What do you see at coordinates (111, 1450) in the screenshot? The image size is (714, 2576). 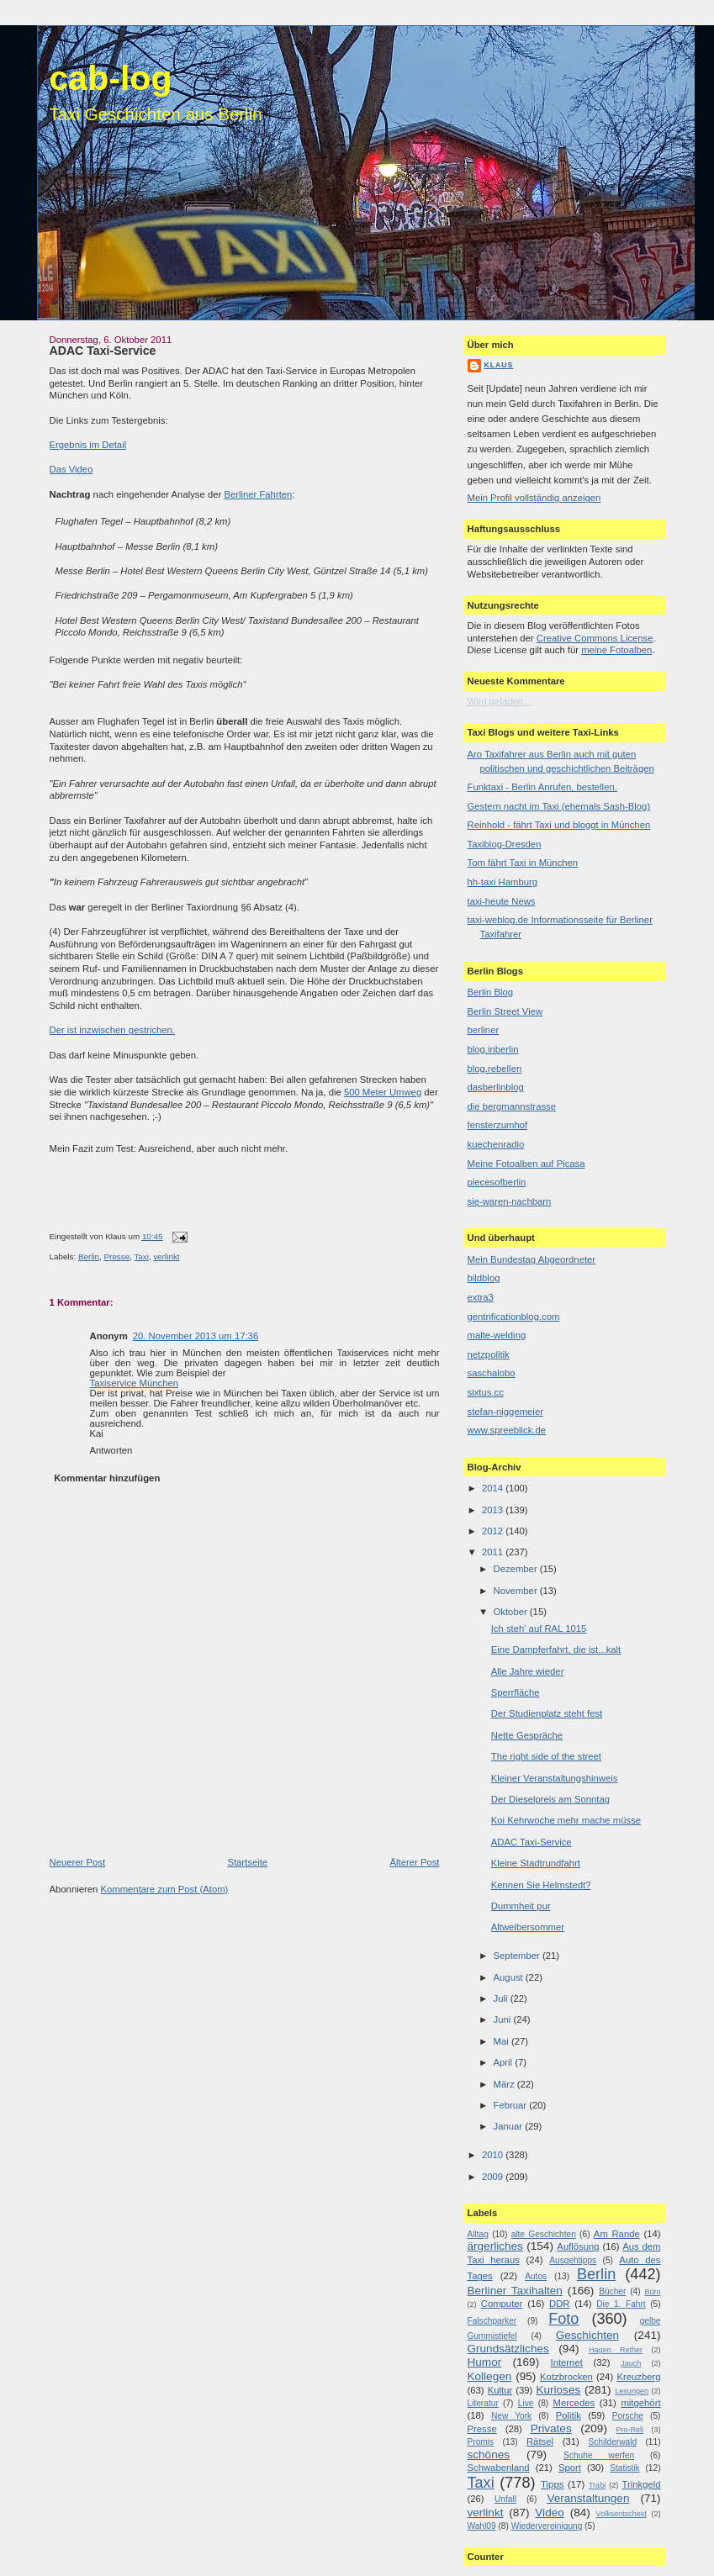 I see `Antworten` at bounding box center [111, 1450].